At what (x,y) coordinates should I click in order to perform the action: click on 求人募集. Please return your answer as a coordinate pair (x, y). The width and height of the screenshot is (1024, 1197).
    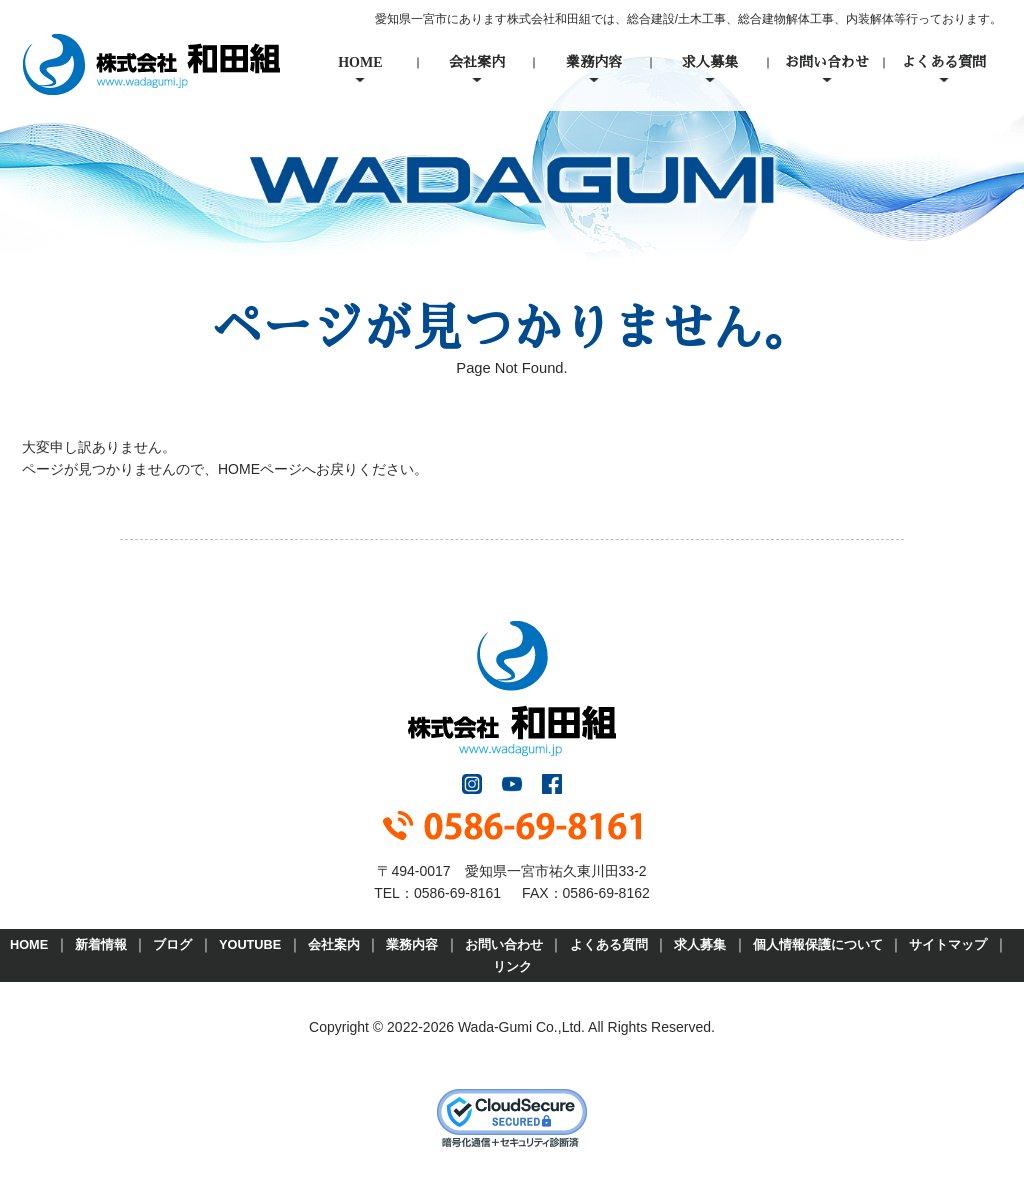
    Looking at the image, I should click on (710, 62).